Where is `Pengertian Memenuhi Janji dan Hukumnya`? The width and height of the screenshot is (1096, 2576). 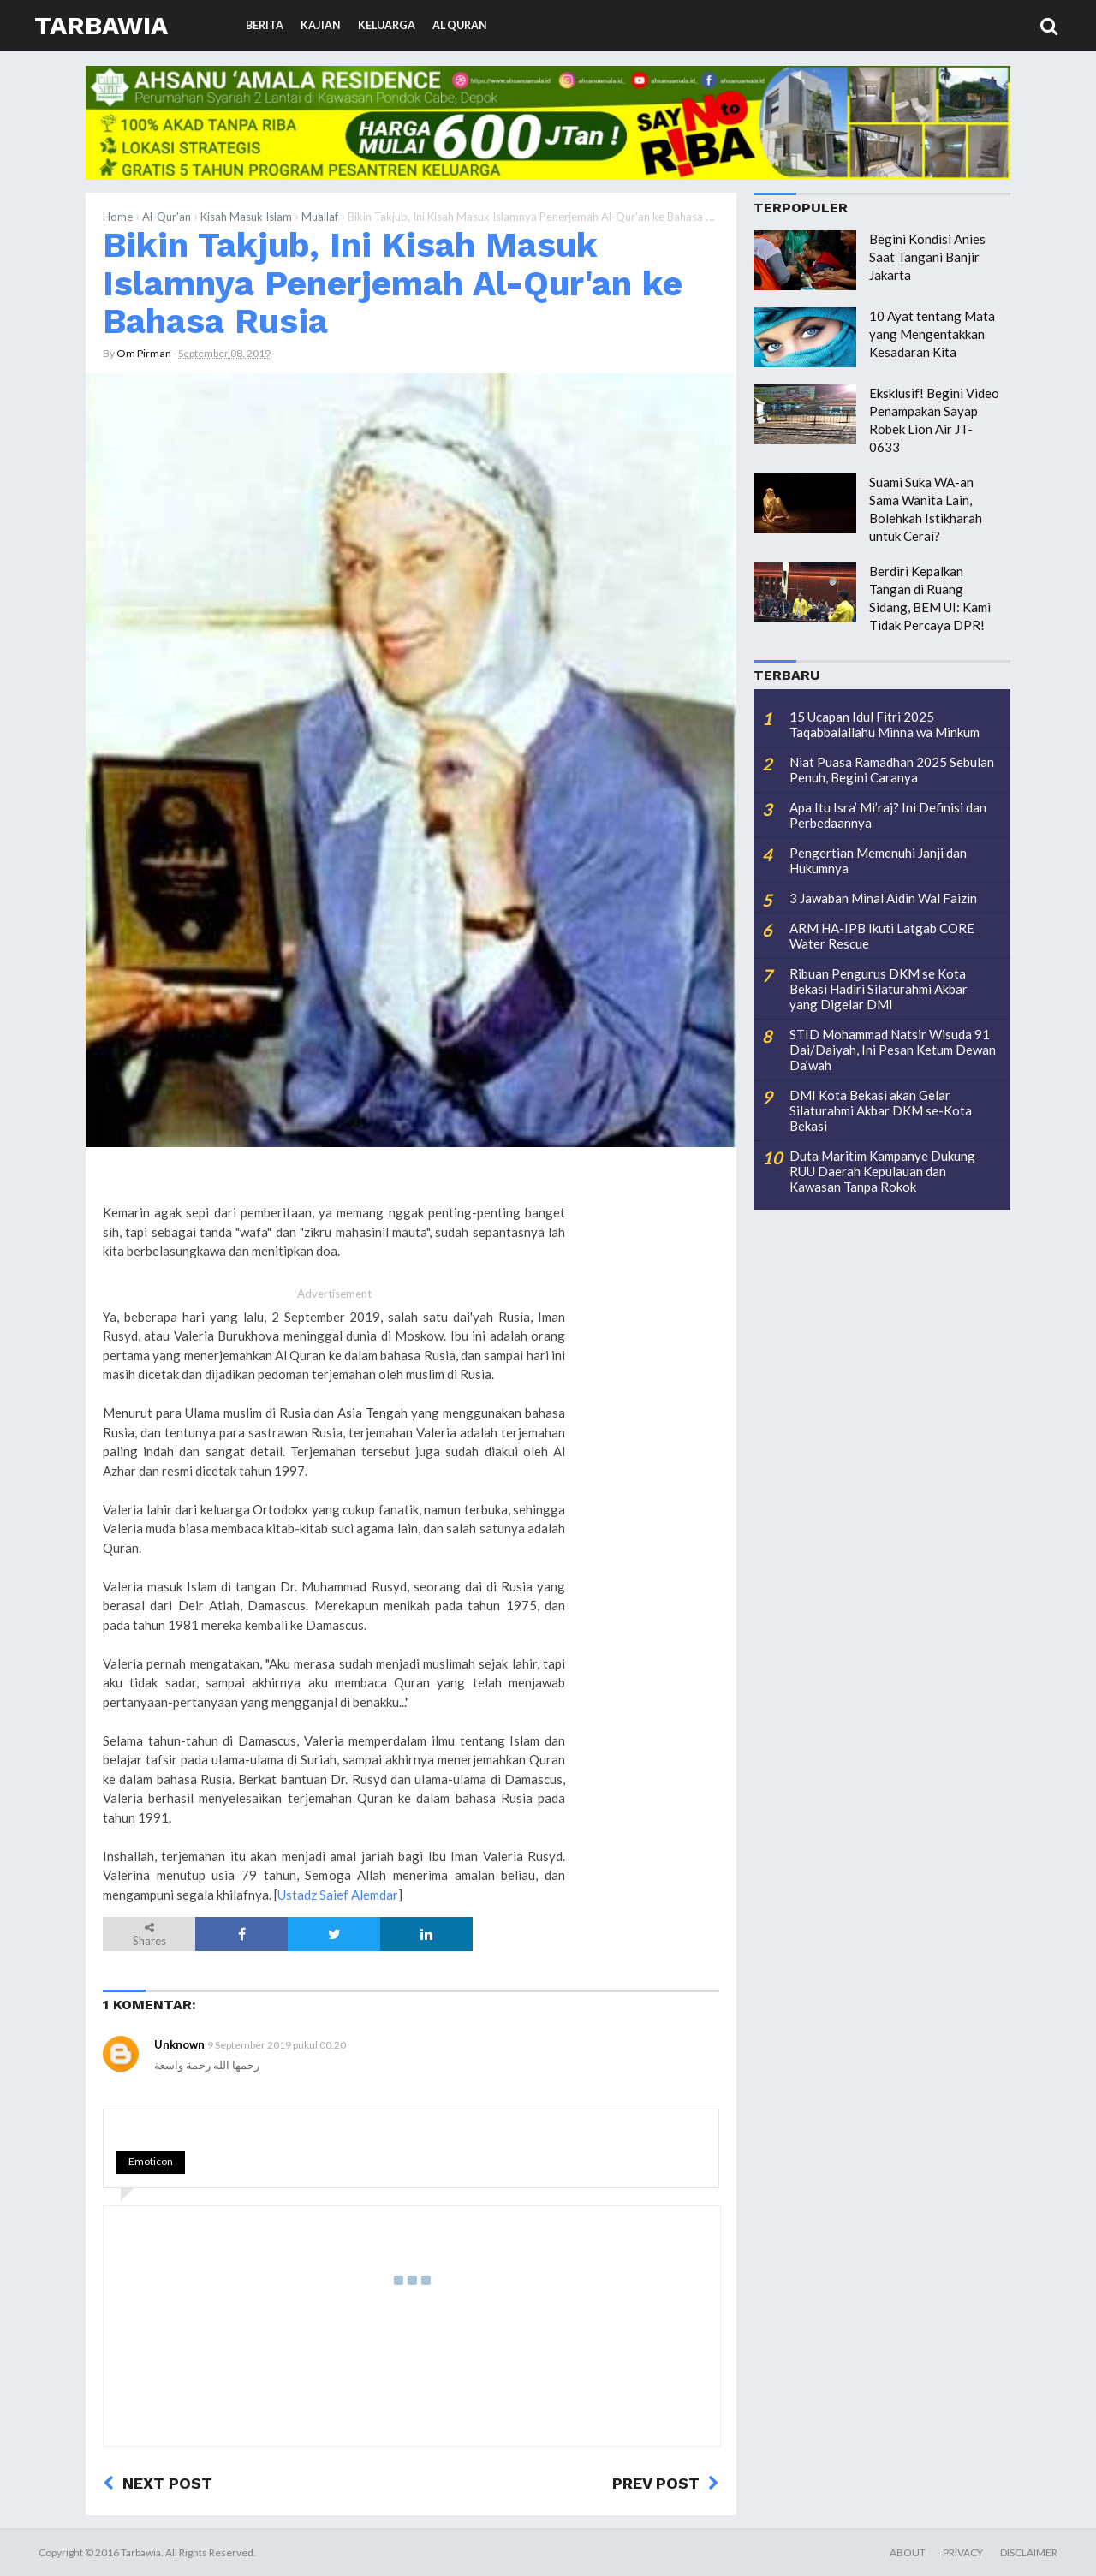 Pengertian Memenuhi Janji dan Hukumnya is located at coordinates (878, 860).